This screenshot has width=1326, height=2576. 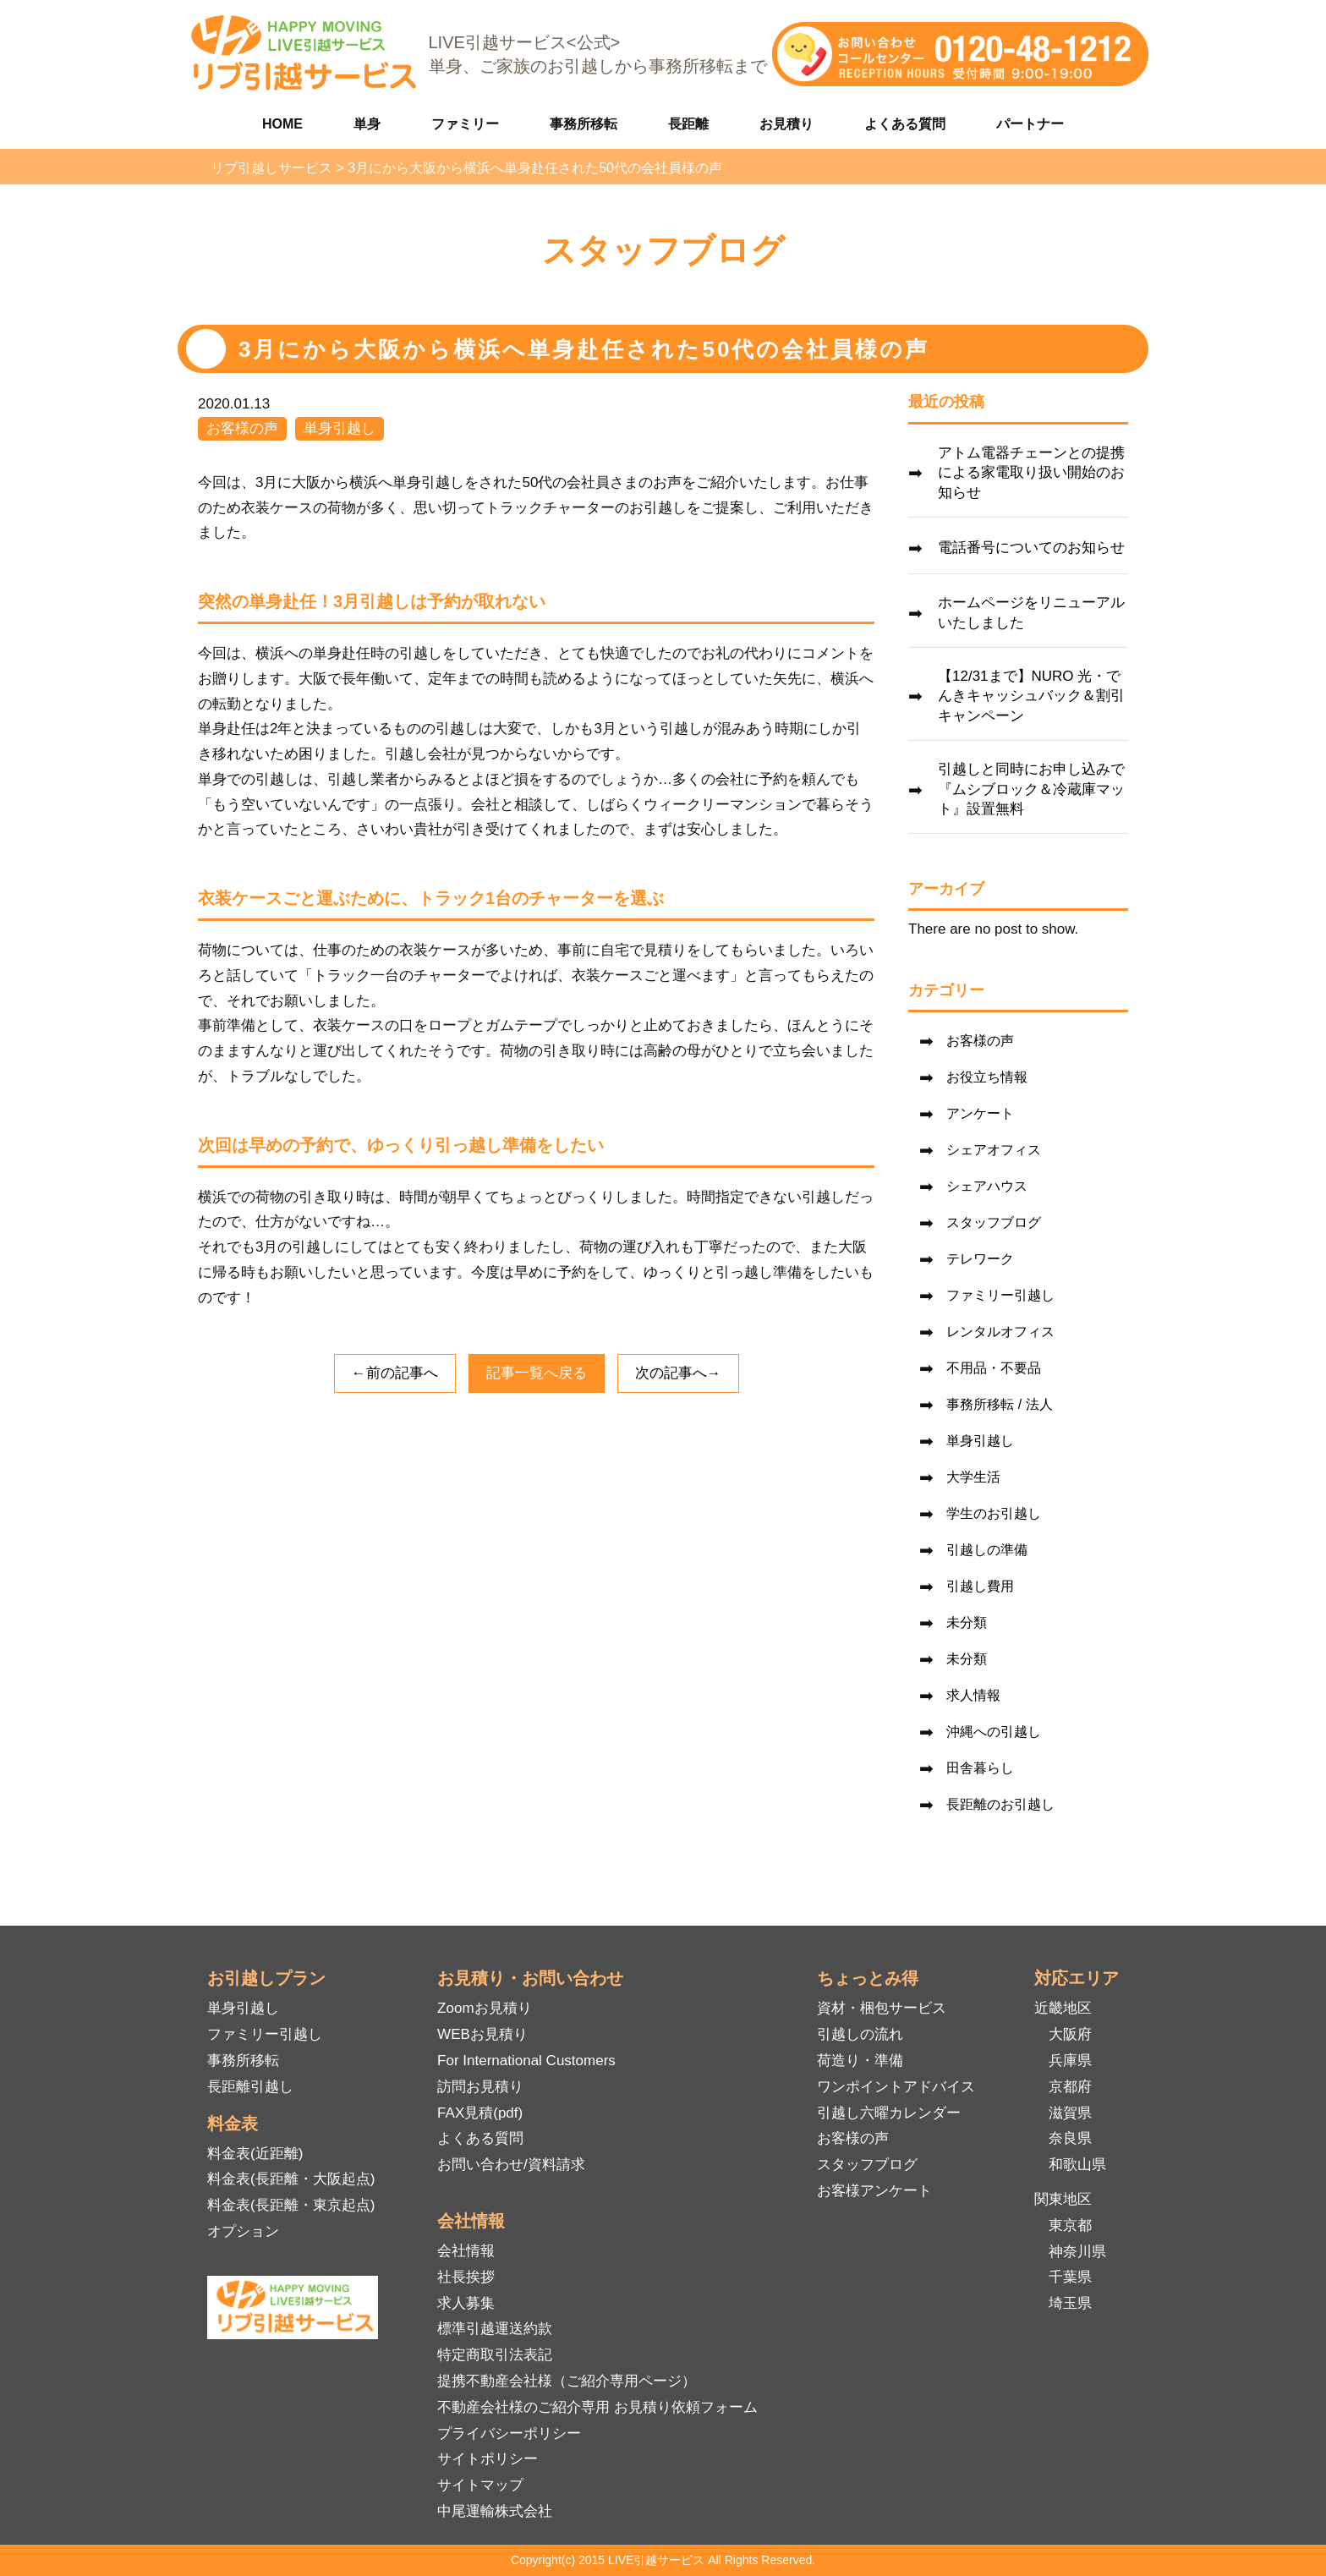 I want to click on オプション, so click(x=243, y=2231).